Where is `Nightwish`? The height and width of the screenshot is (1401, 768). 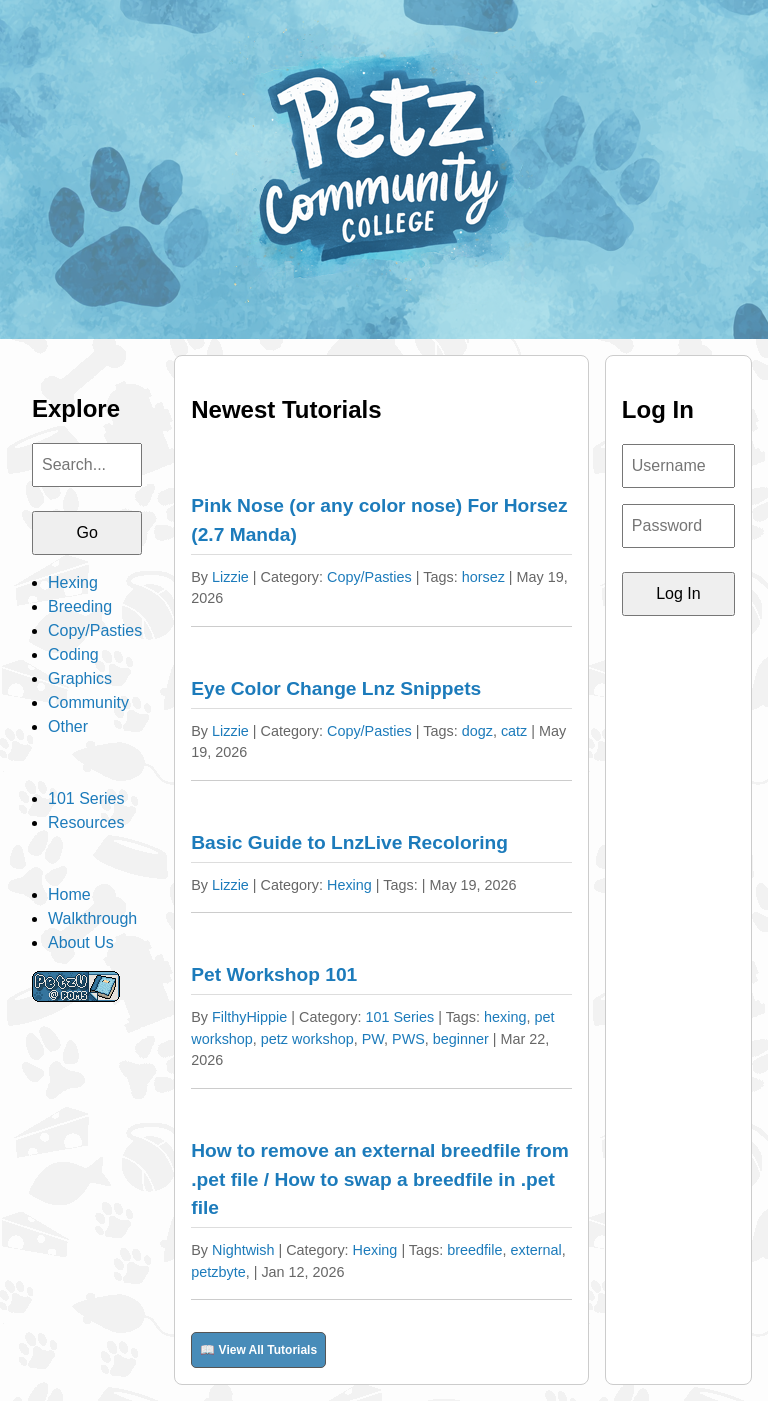 Nightwish is located at coordinates (243, 1250).